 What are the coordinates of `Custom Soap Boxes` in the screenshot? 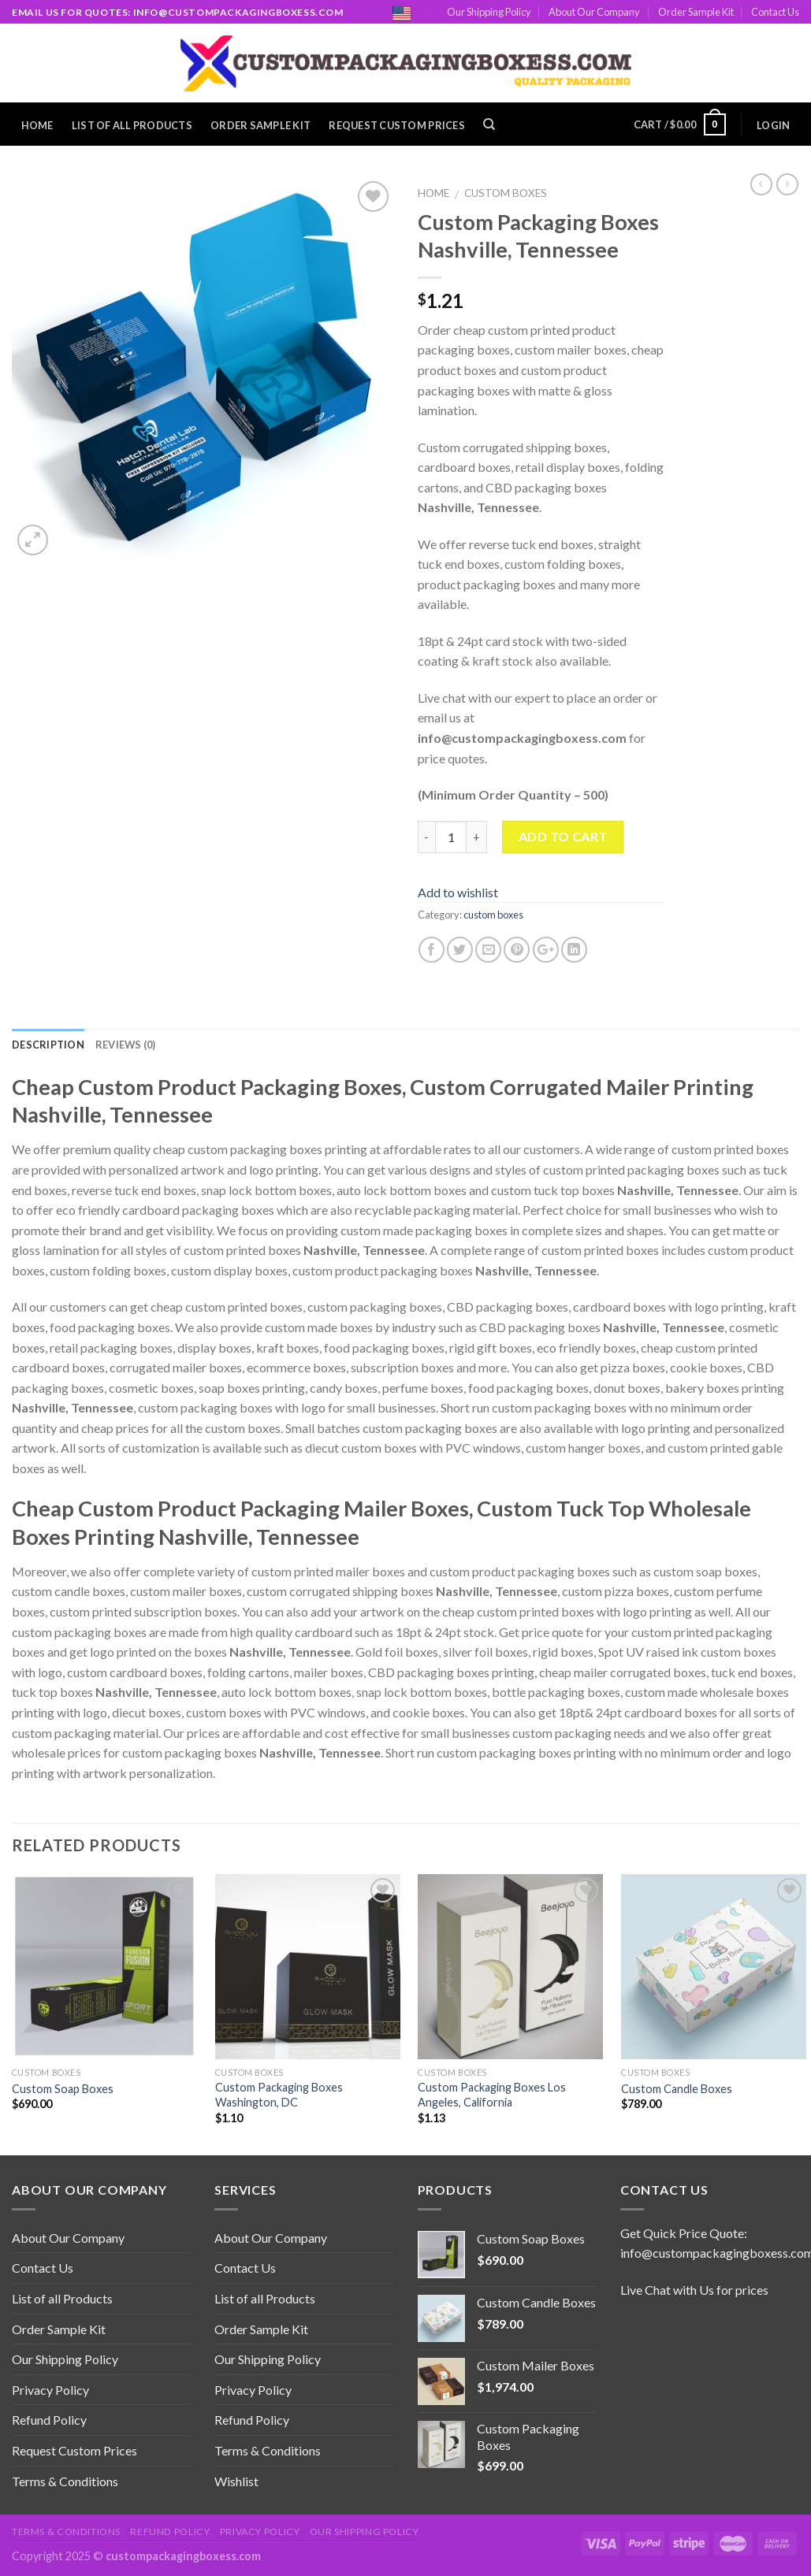 It's located at (62, 2088).